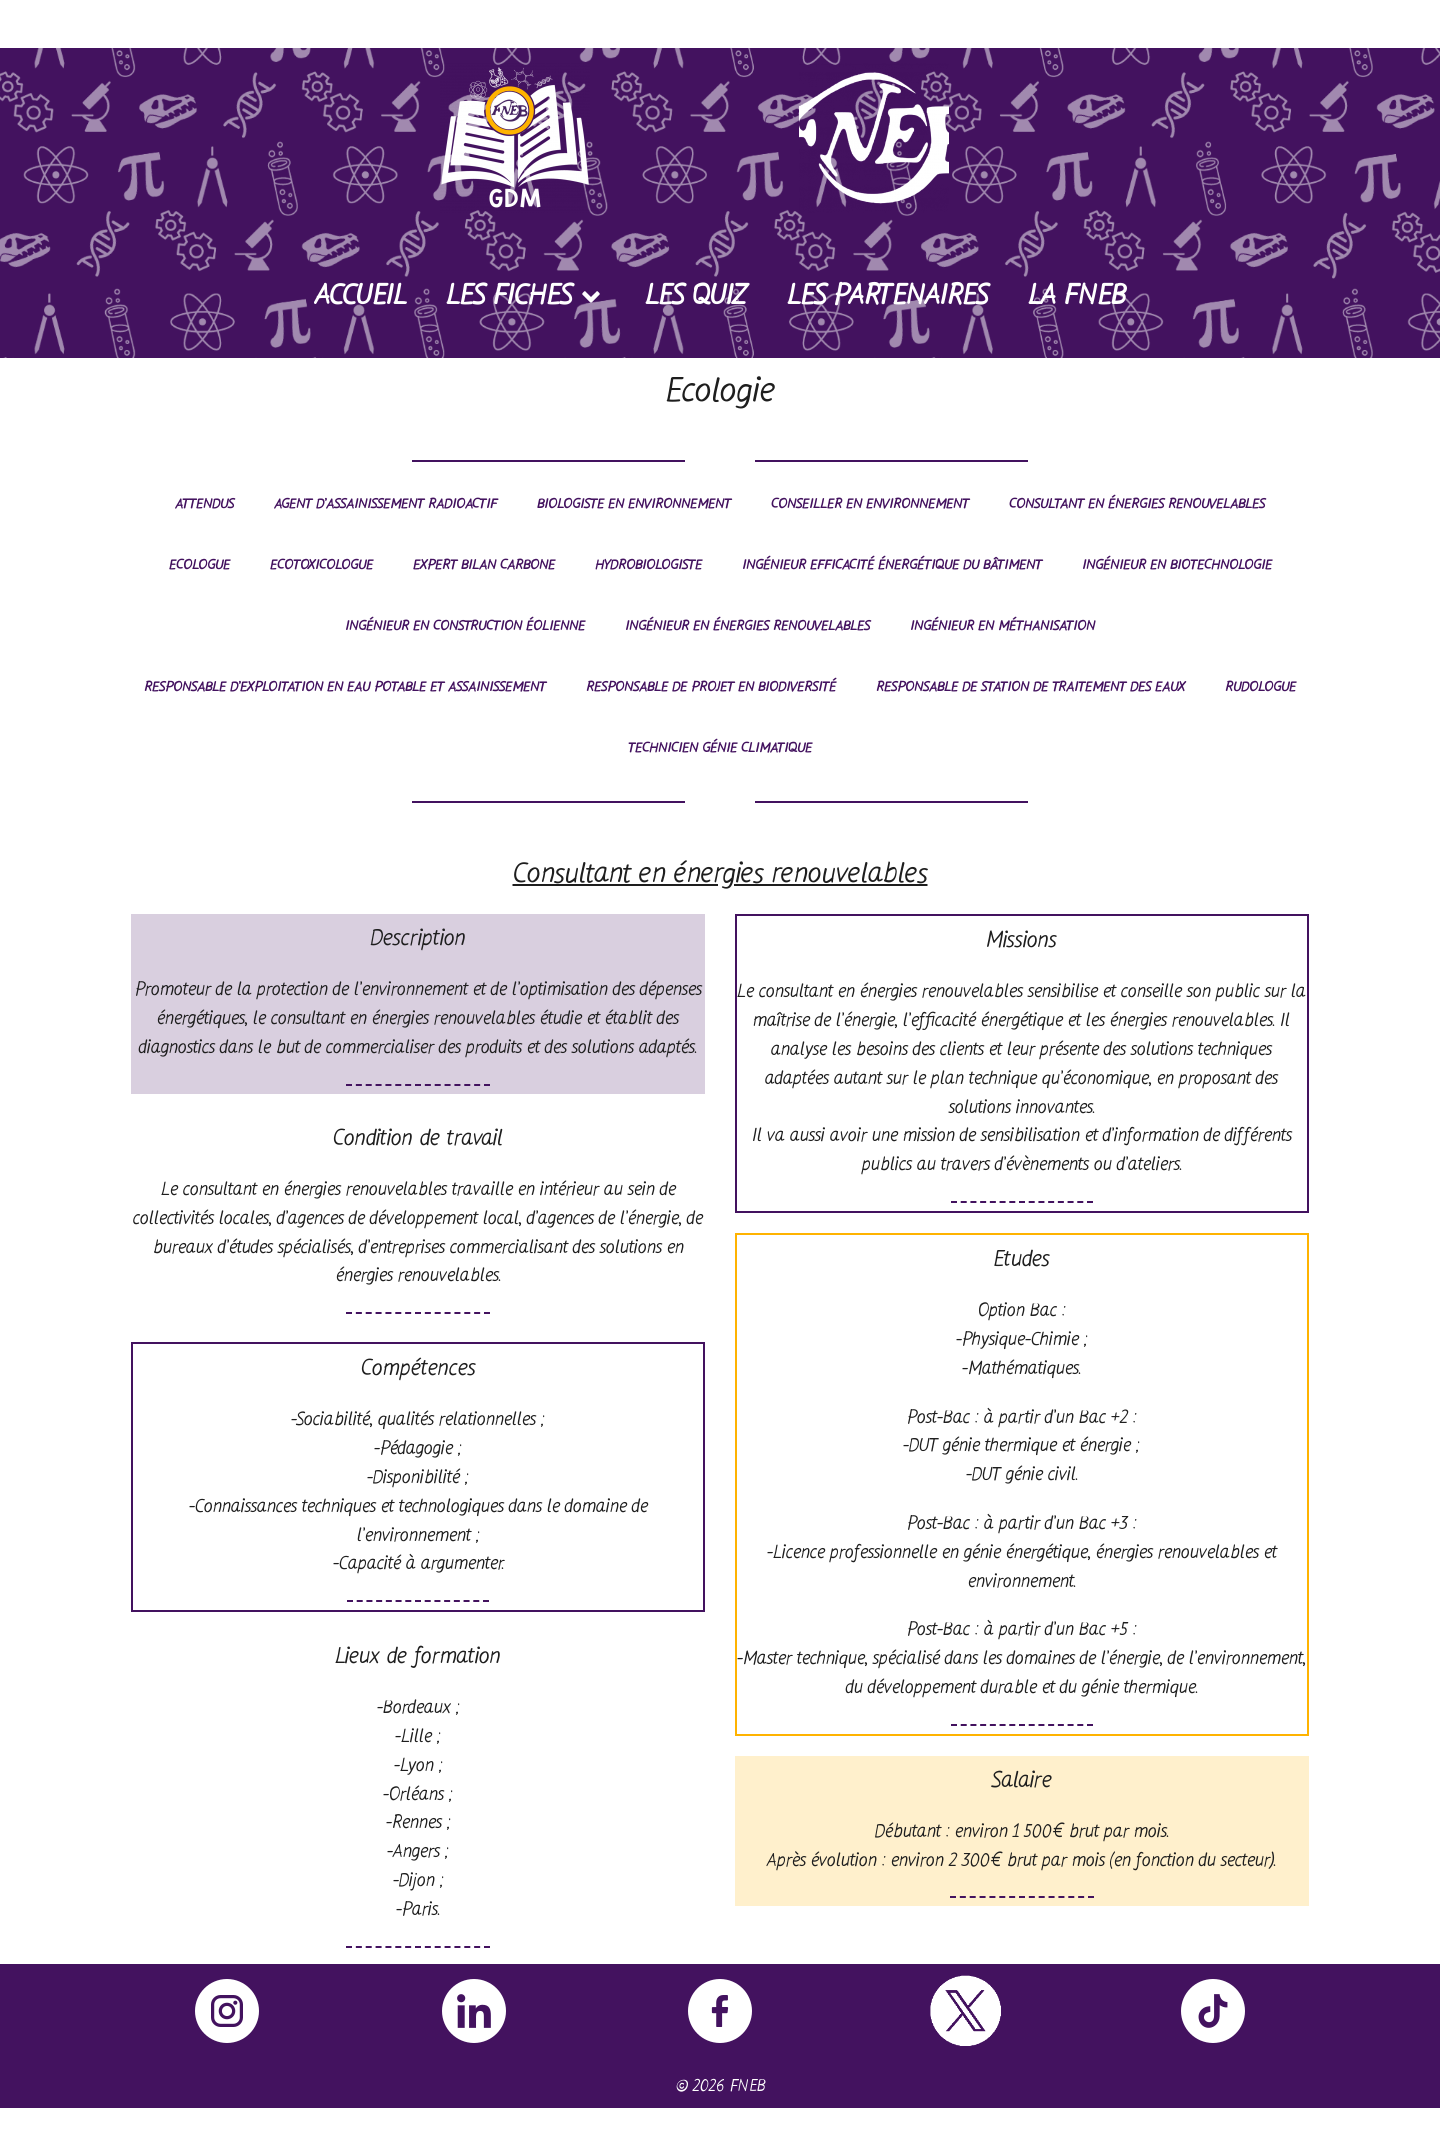 The width and height of the screenshot is (1440, 2156). I want to click on Responsable d’exploitation en eau potable et assainissement, so click(345, 687).